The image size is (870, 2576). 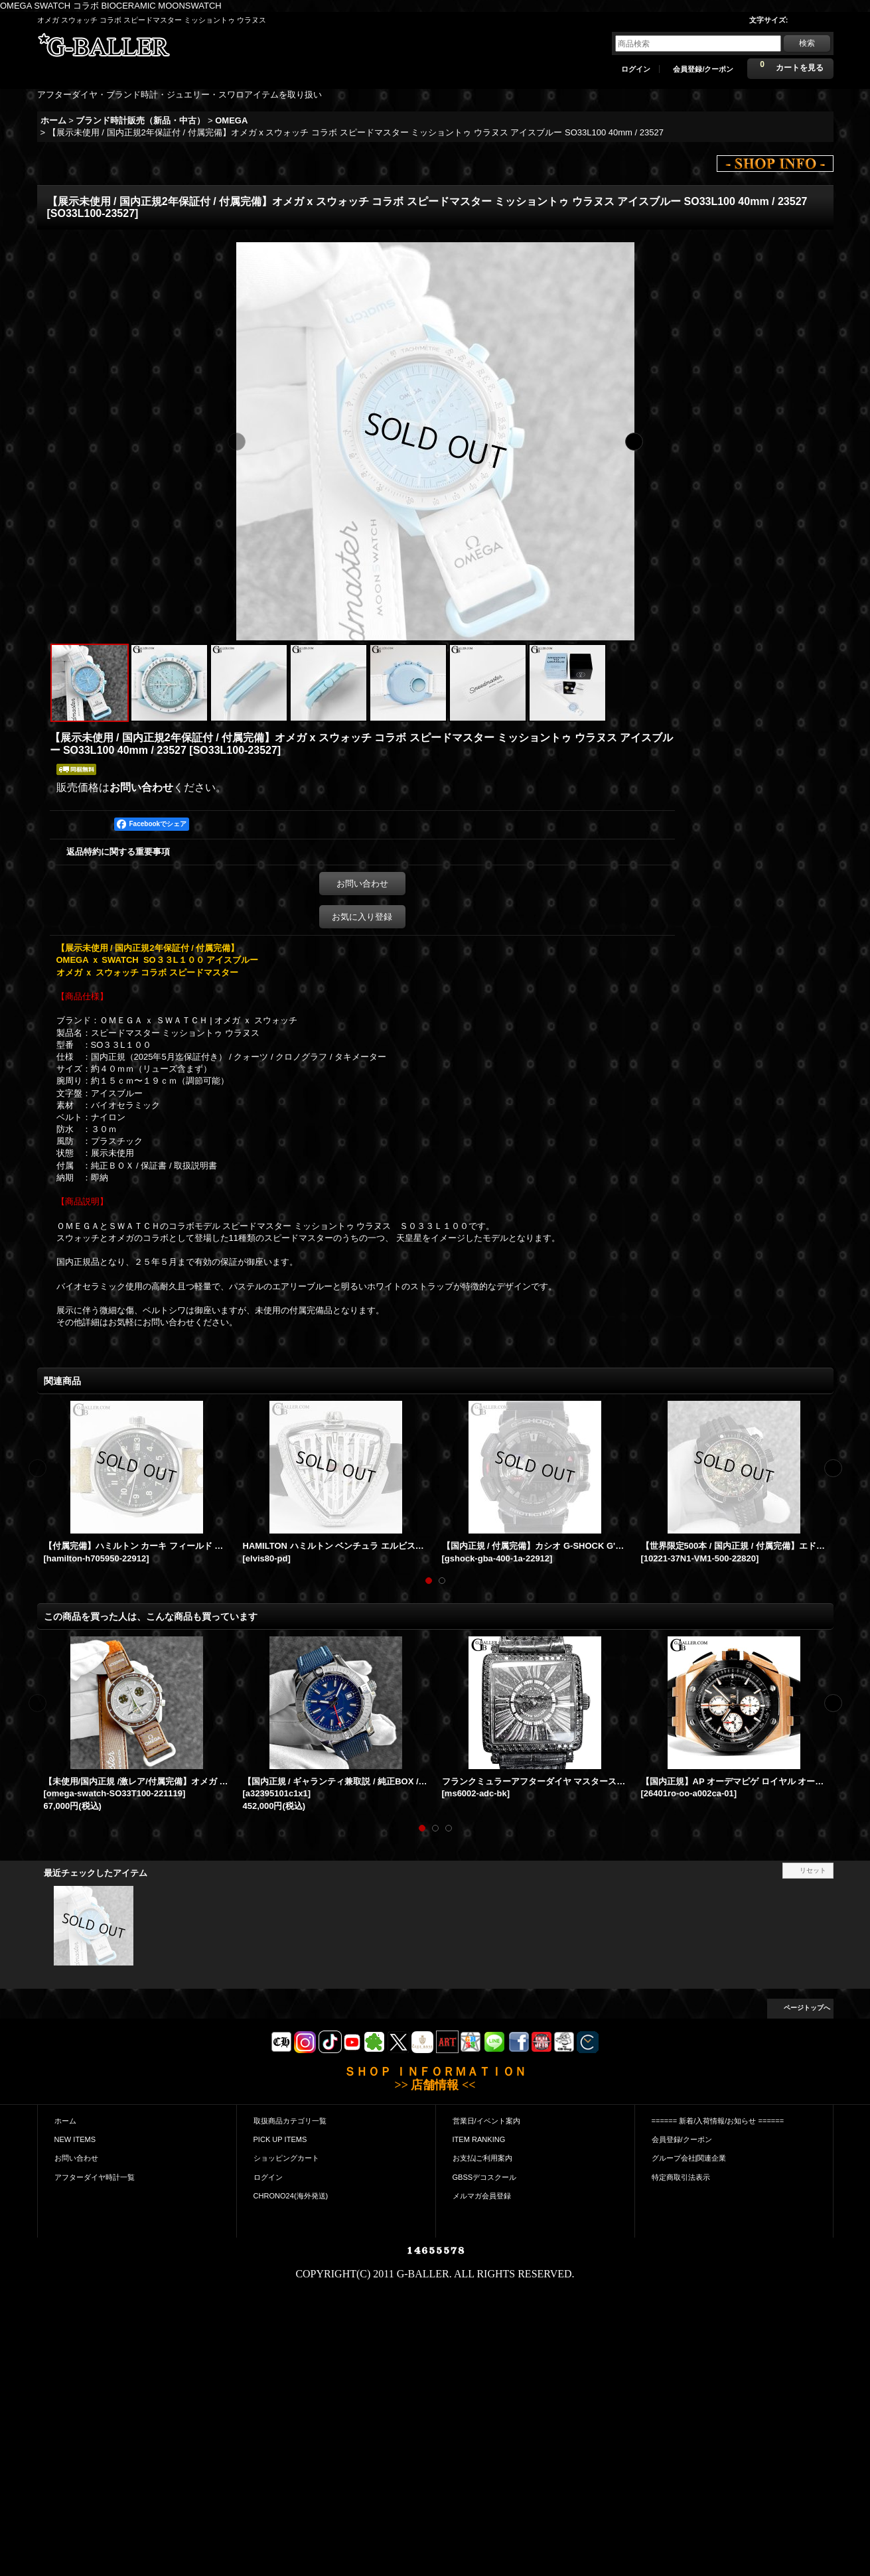 I want to click on お気に入り登録, so click(x=362, y=917).